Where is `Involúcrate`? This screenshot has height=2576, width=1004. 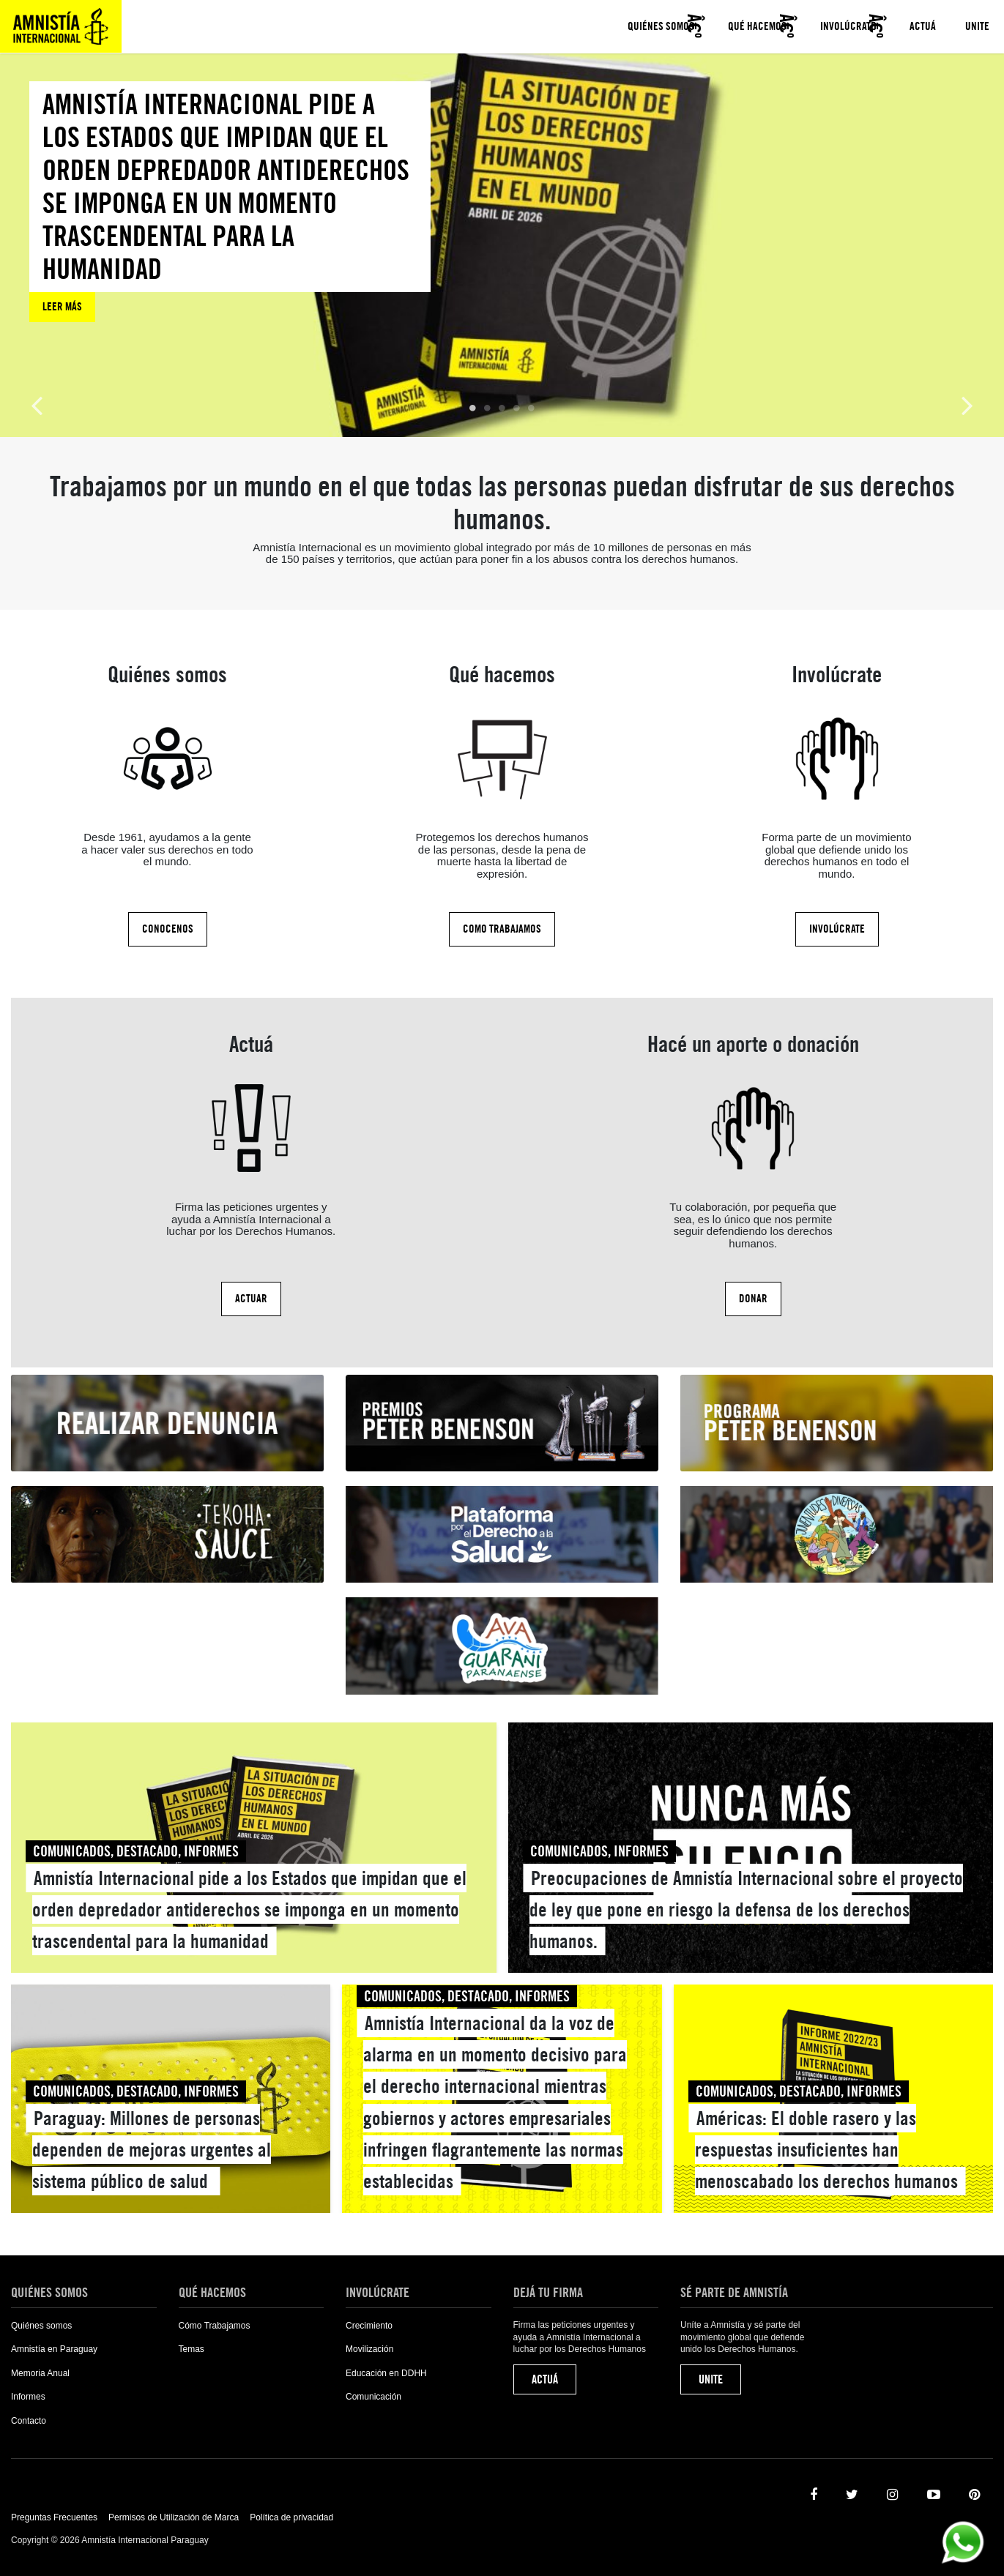
Involúcrate is located at coordinates (848, 26).